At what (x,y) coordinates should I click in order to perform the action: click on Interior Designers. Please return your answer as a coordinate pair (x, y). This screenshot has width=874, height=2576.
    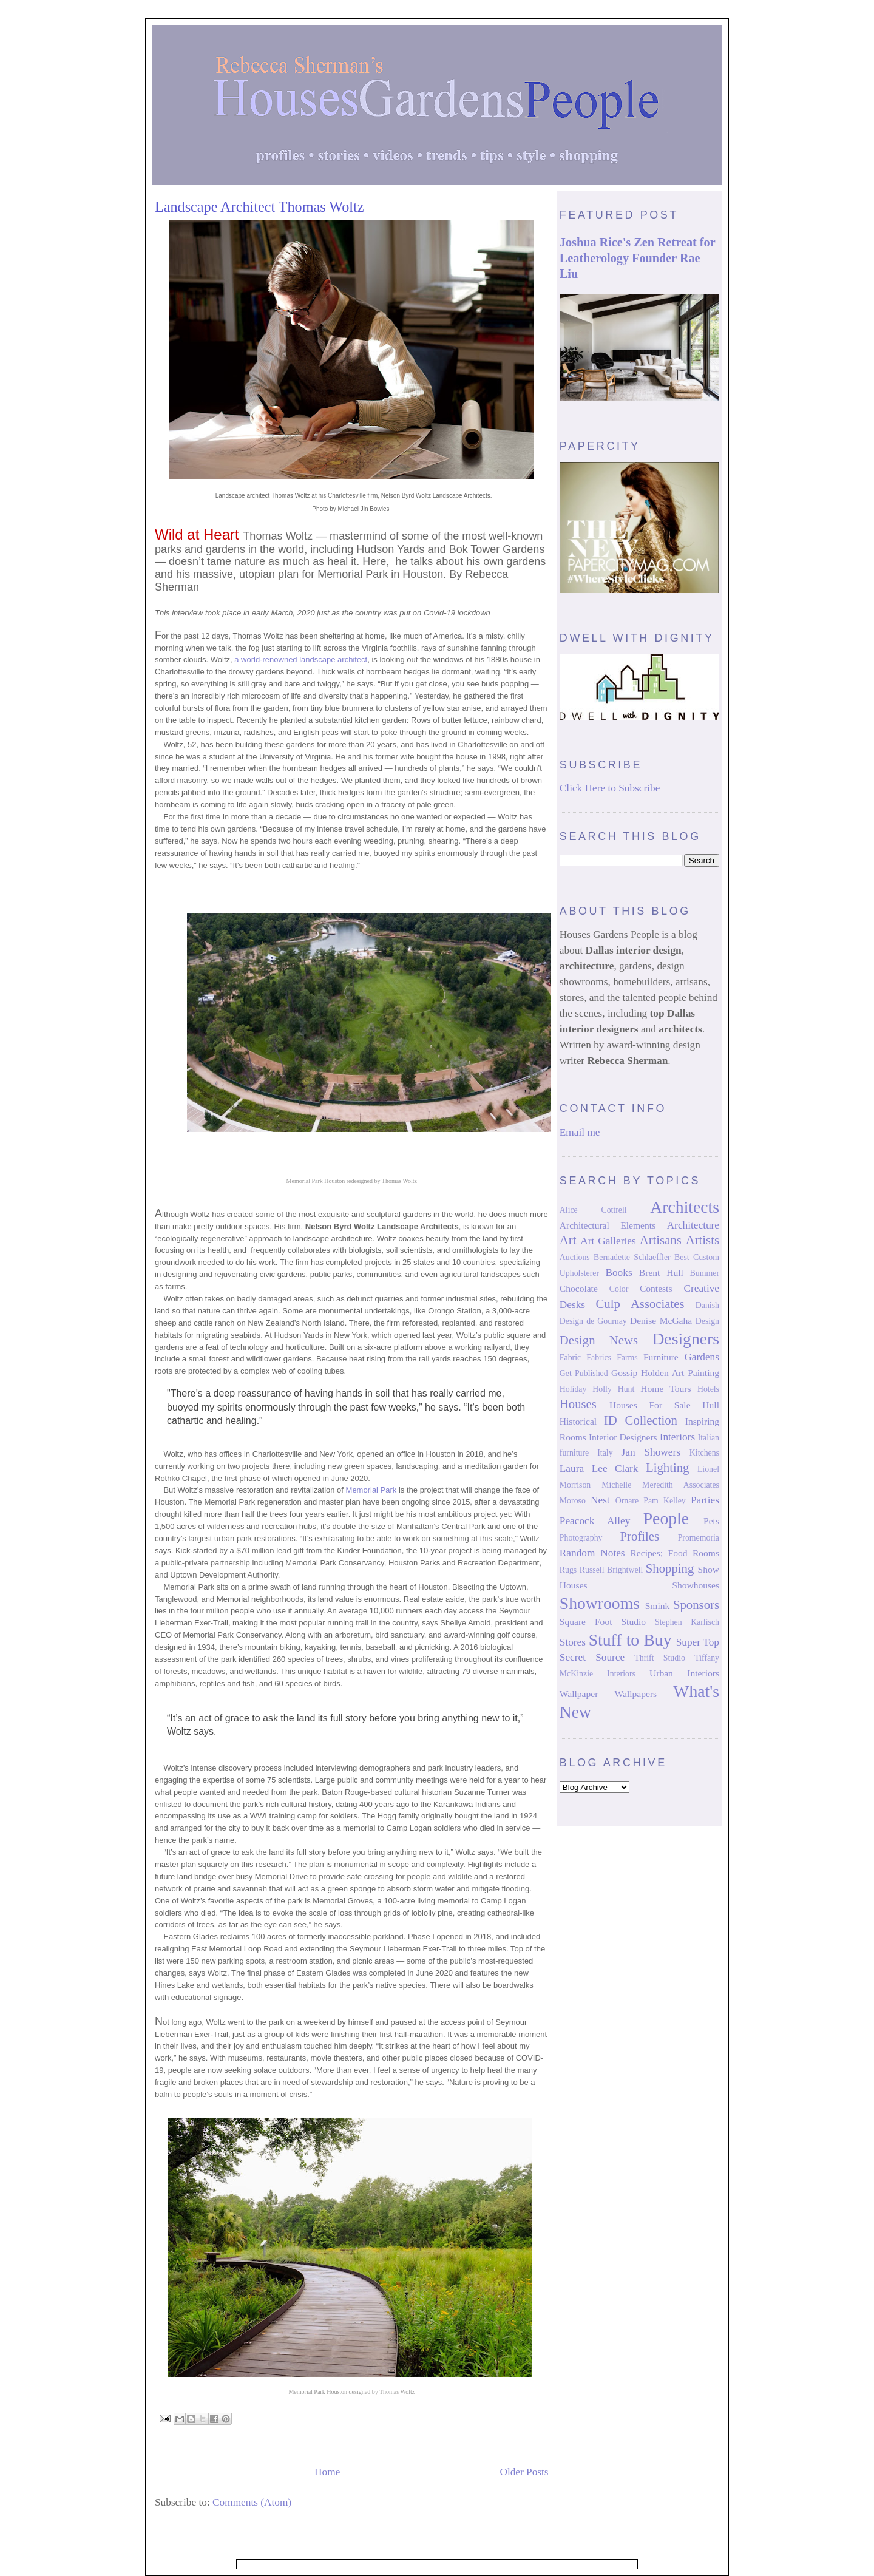
    Looking at the image, I should click on (623, 1437).